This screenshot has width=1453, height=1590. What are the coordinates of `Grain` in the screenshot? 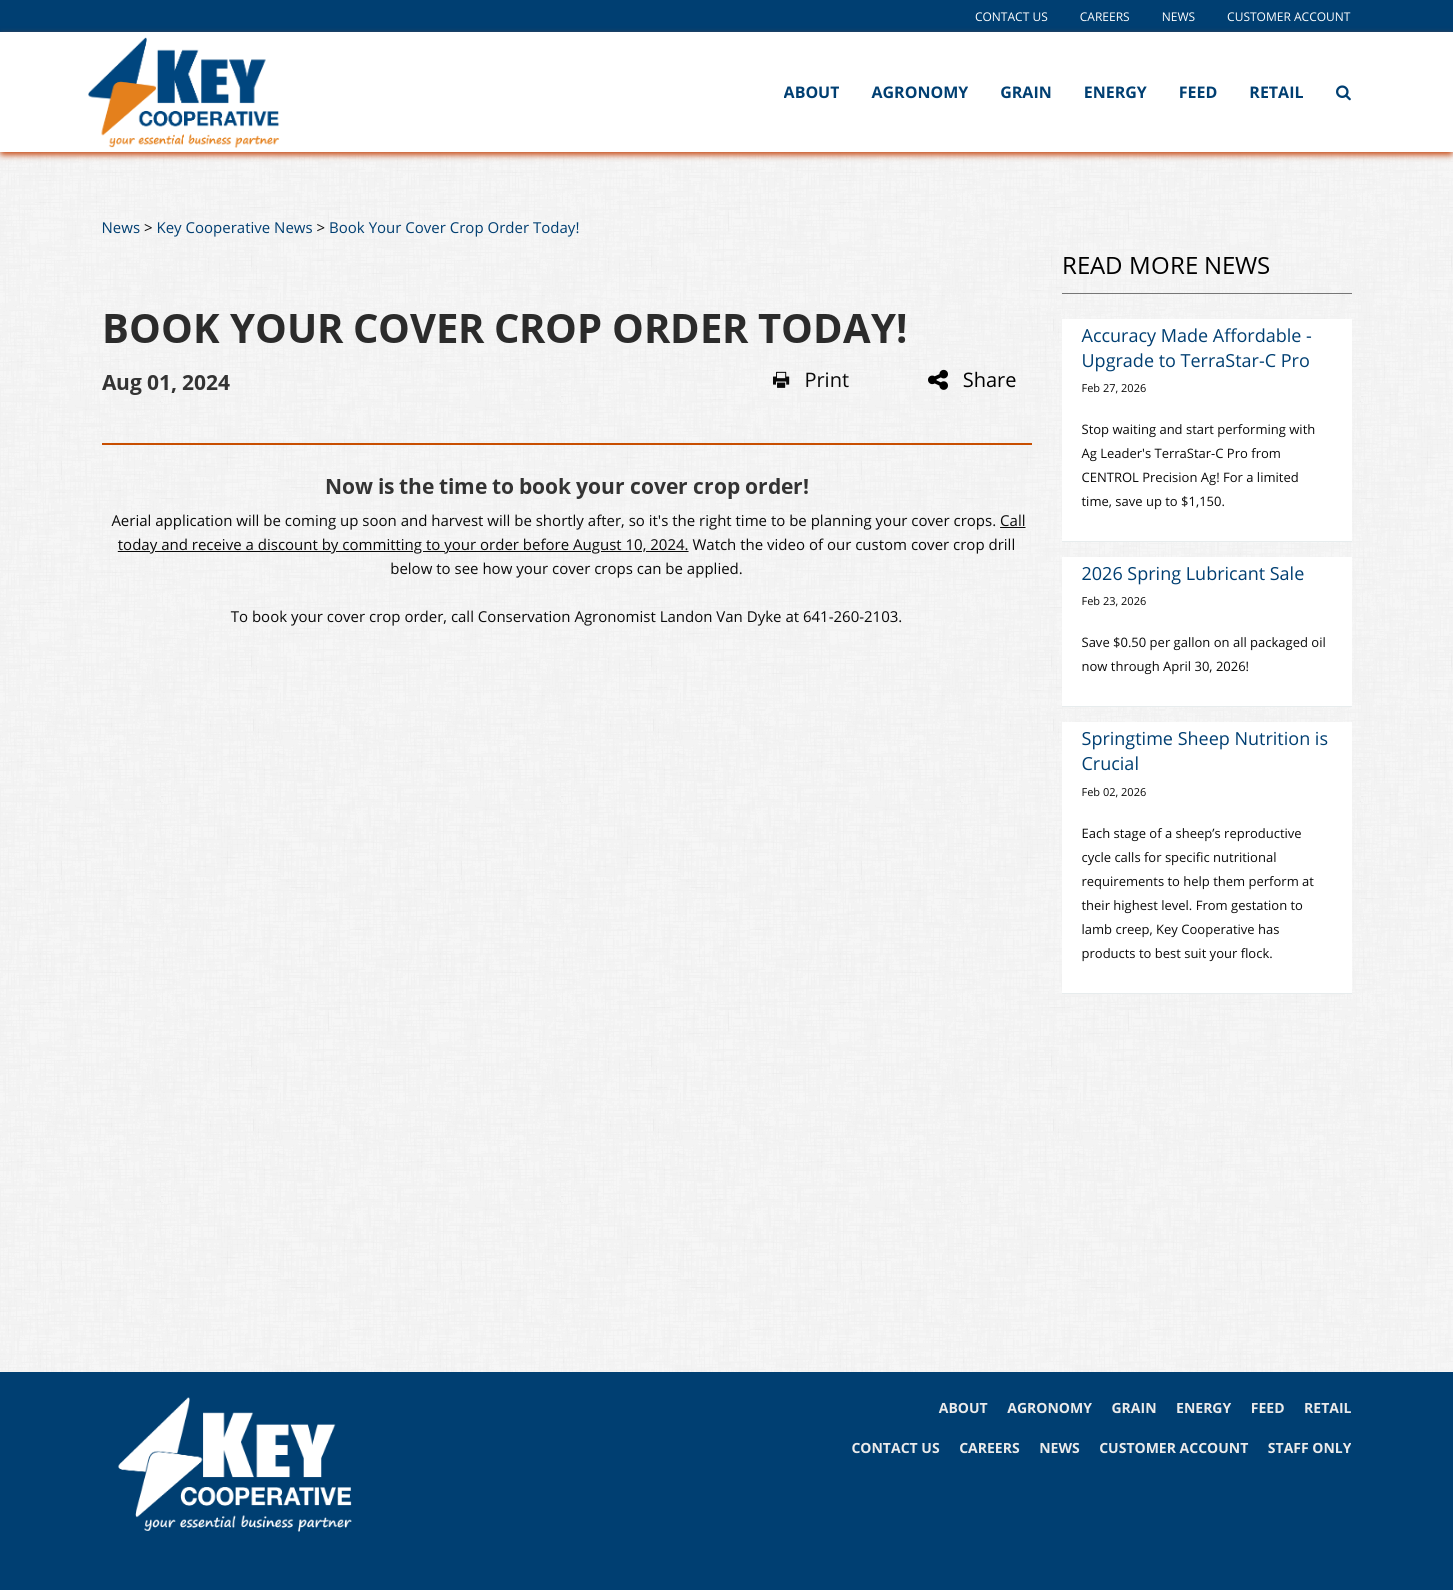 It's located at (1026, 92).